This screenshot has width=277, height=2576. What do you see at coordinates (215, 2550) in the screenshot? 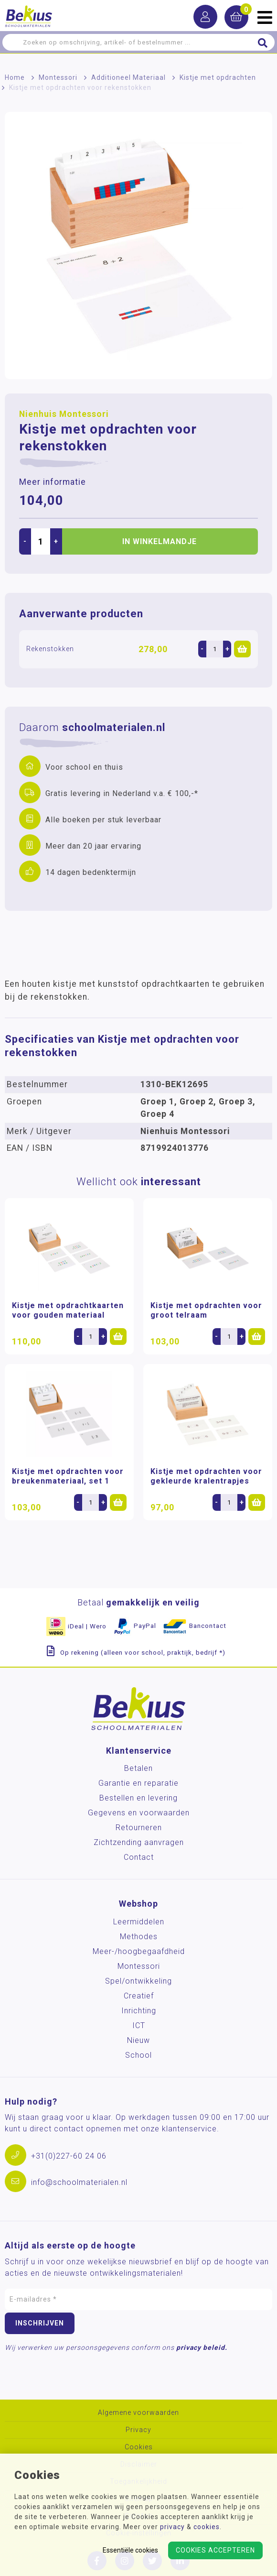
I see `Cookies accepteren` at bounding box center [215, 2550].